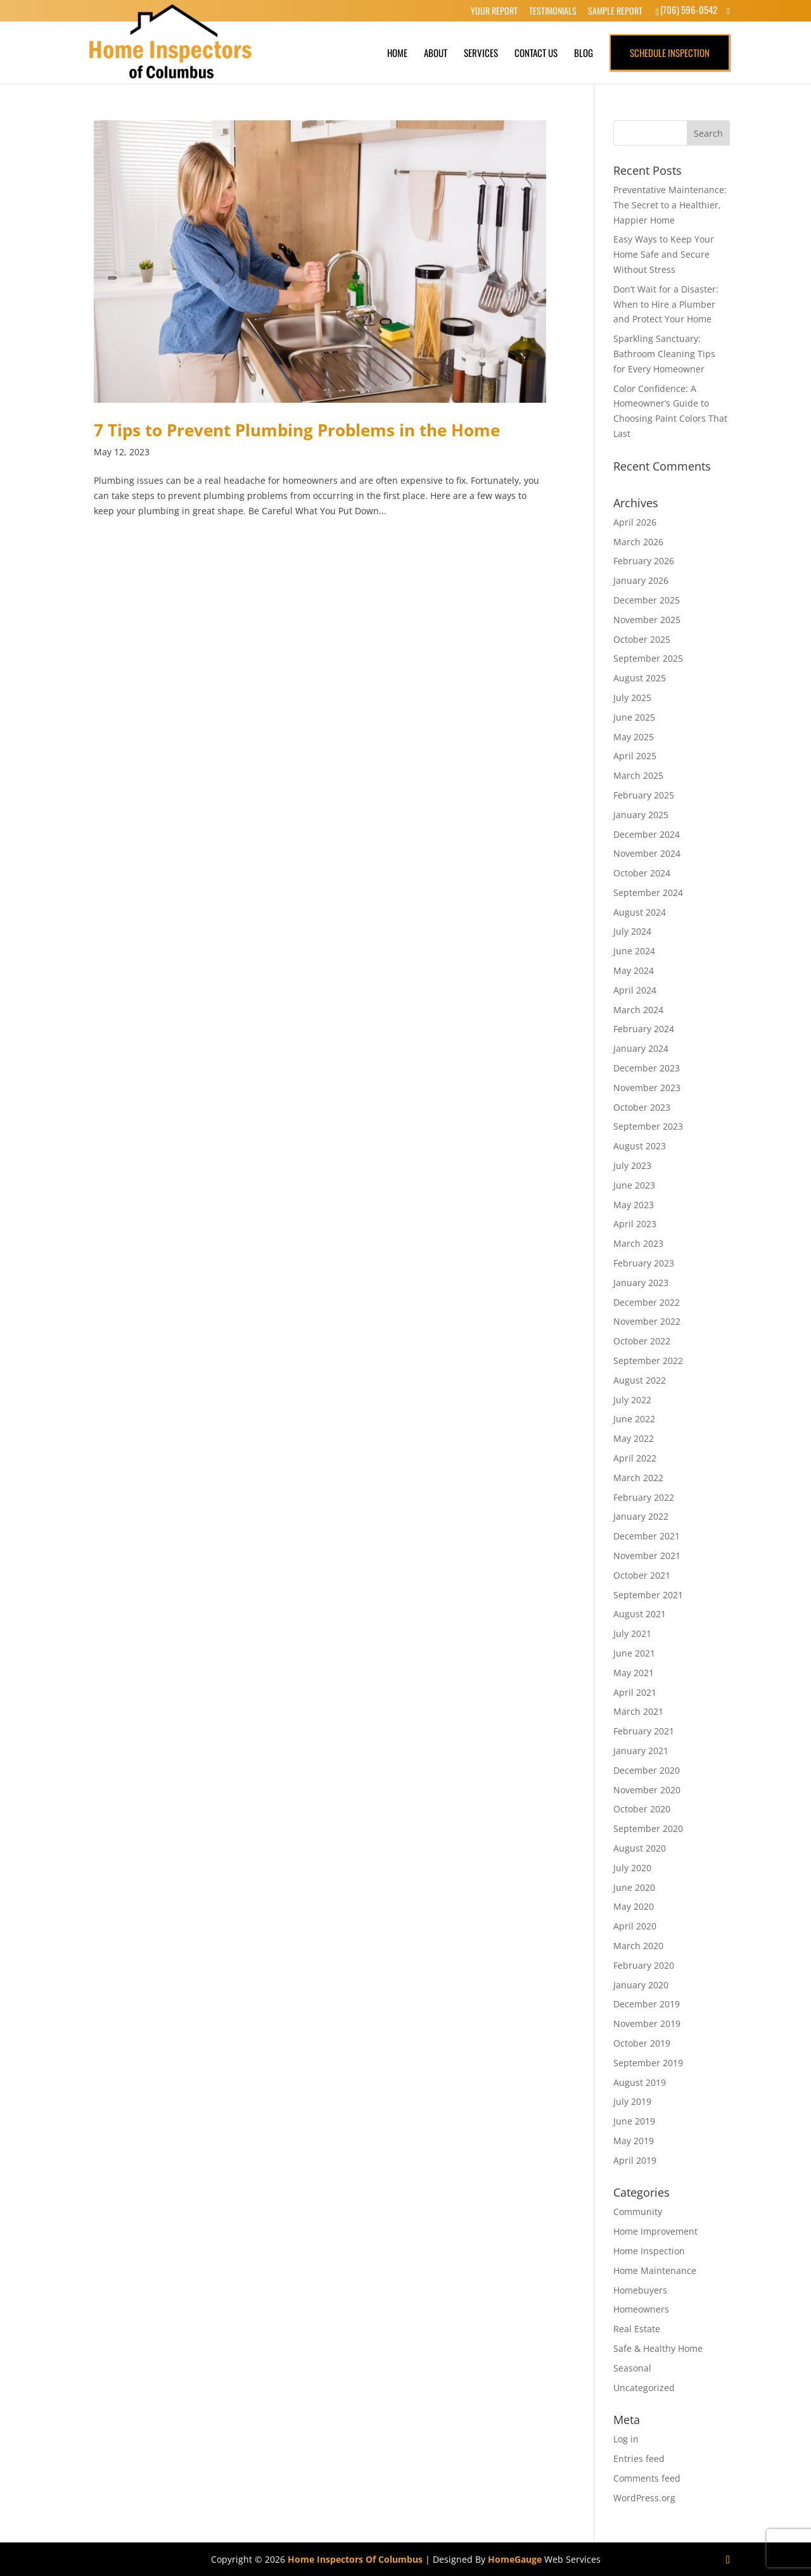 The image size is (811, 2576). What do you see at coordinates (536, 52) in the screenshot?
I see `Contact Us` at bounding box center [536, 52].